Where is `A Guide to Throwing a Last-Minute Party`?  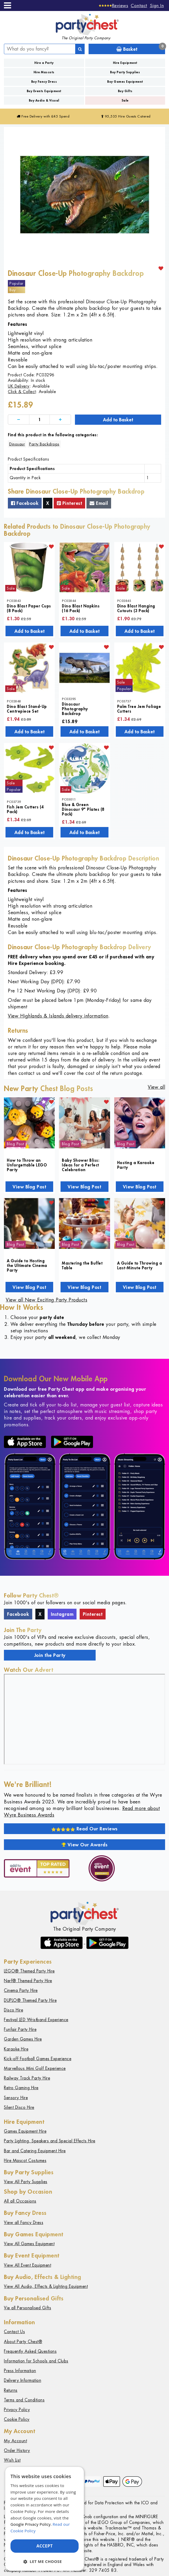
A Guide to Throwing a Last-Minute Party is located at coordinates (139, 1265).